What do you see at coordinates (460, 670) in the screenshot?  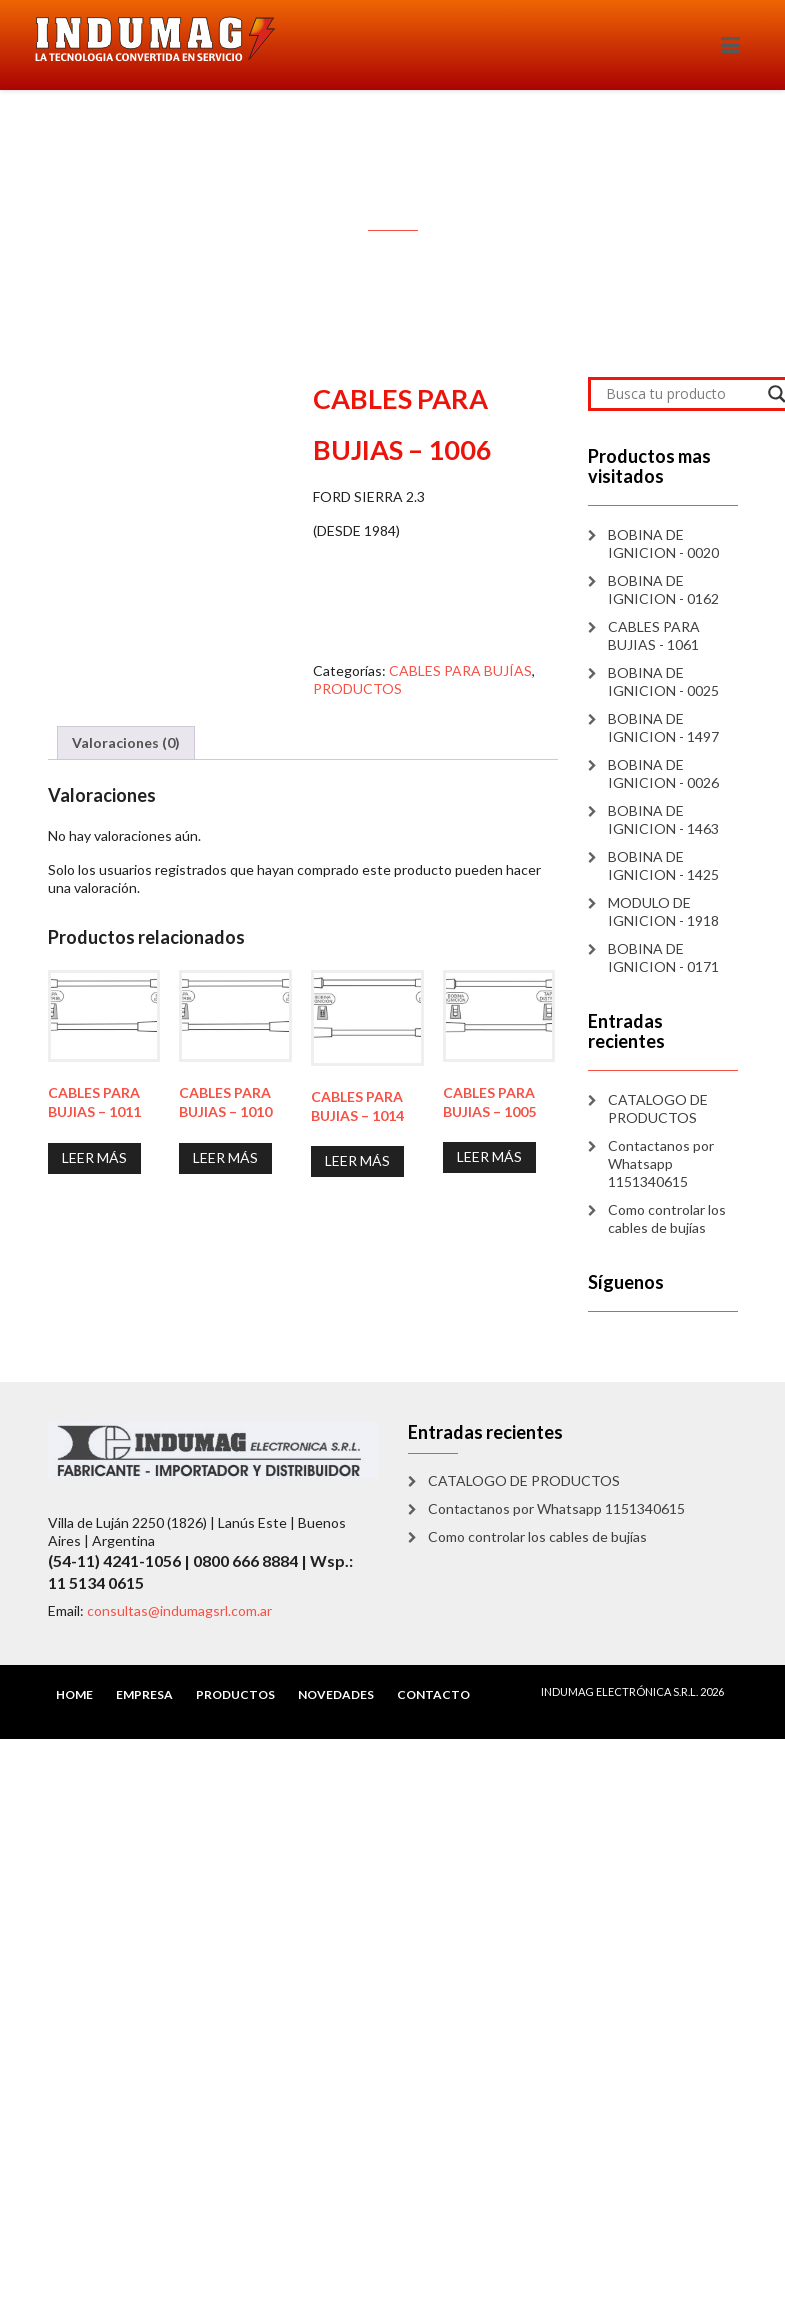 I see `CABLES PARA BUJÍAS` at bounding box center [460, 670].